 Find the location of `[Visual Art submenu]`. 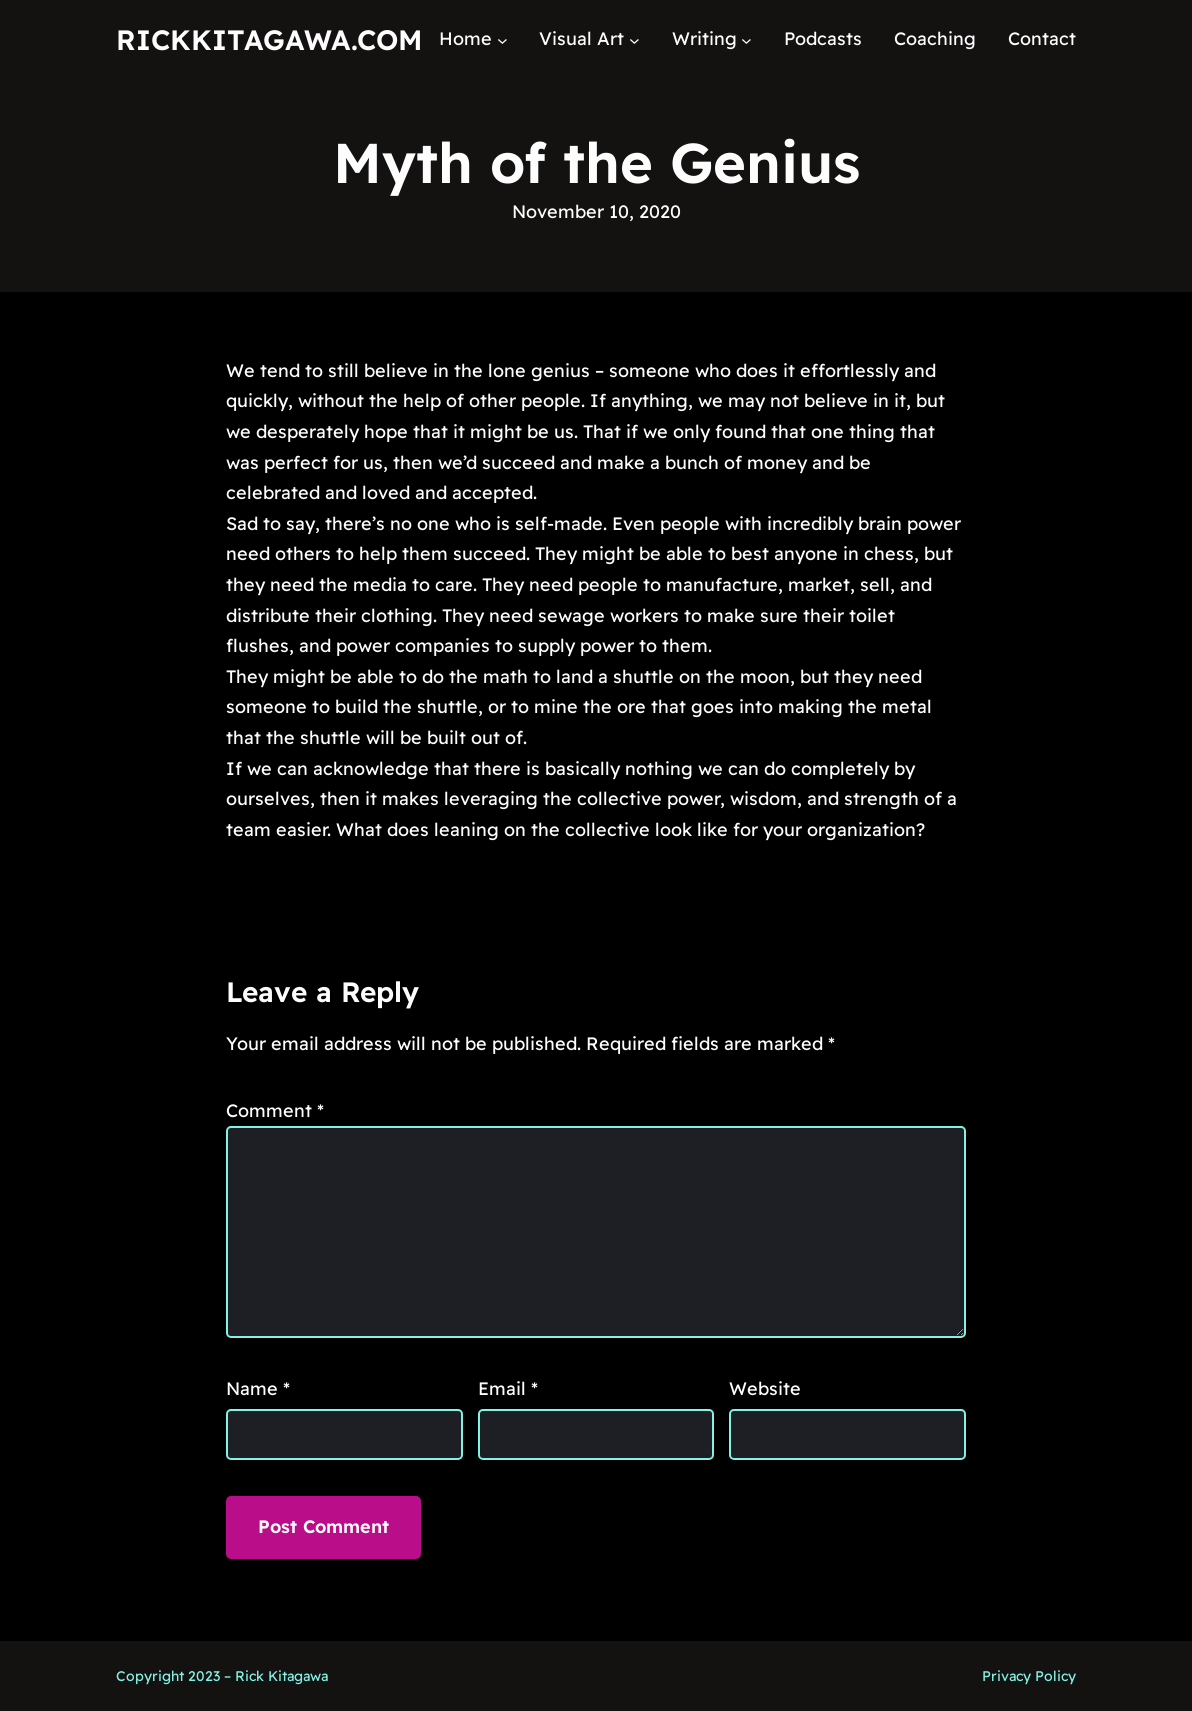

[Visual Art submenu] is located at coordinates (634, 39).